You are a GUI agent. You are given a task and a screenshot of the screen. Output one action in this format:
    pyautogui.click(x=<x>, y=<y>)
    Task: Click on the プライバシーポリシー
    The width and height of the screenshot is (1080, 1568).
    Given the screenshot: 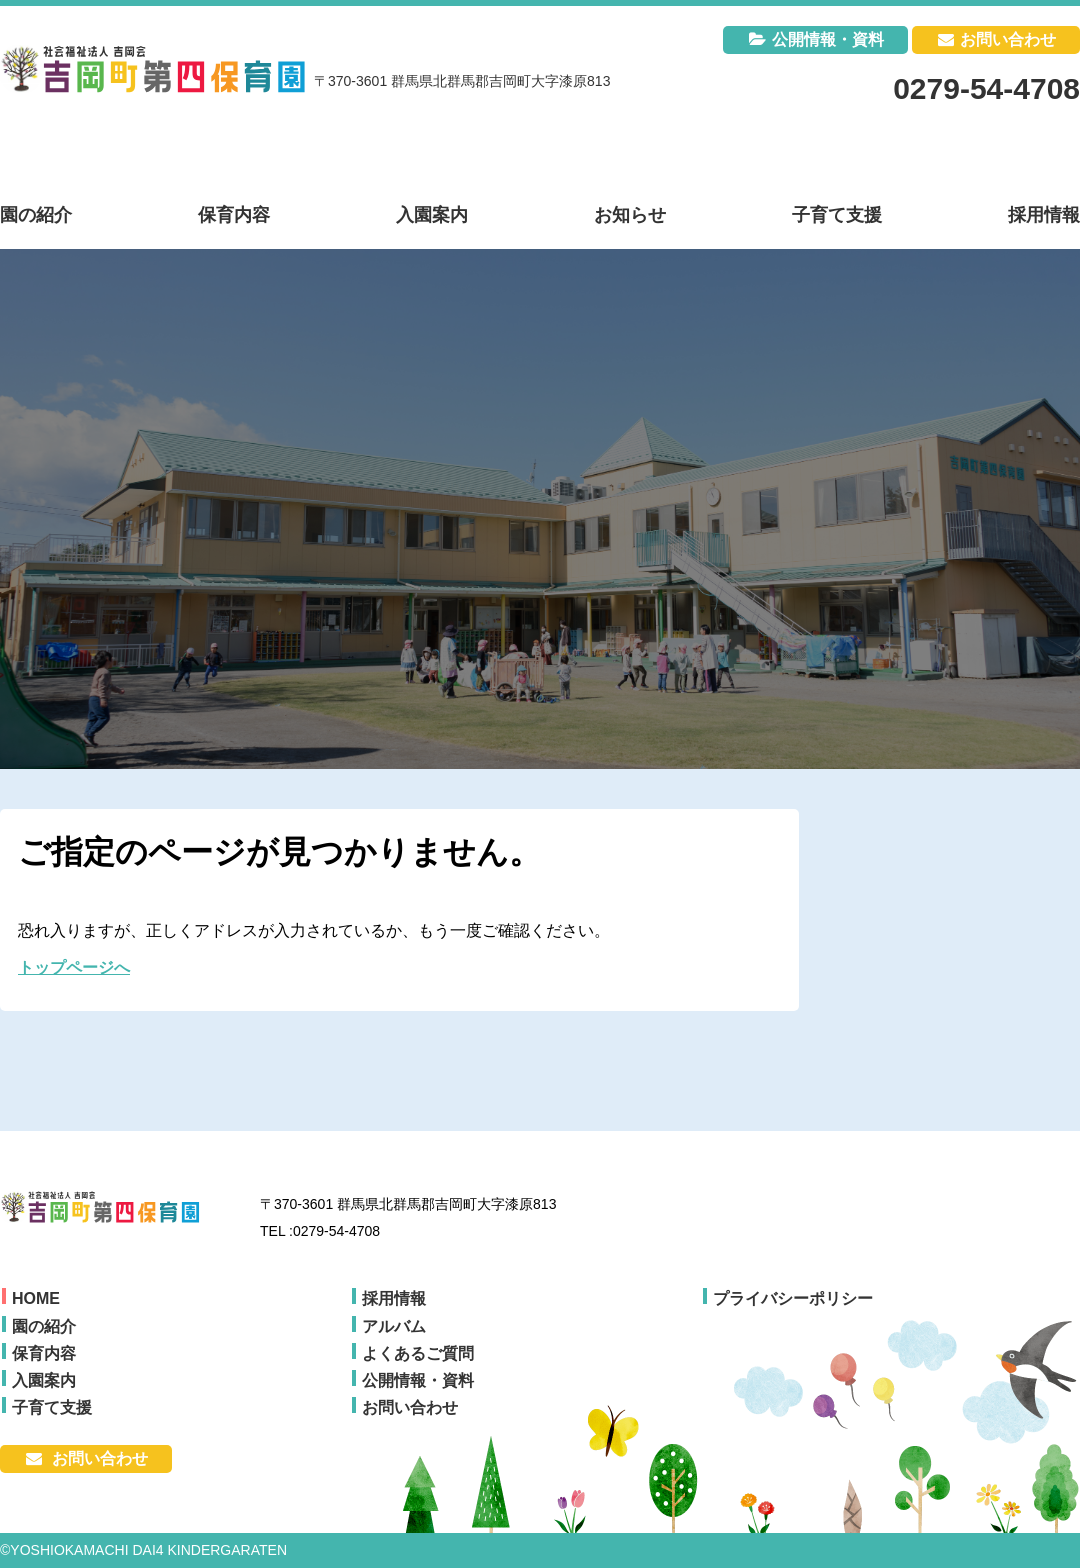 What is the action you would take?
    pyautogui.click(x=793, y=1298)
    